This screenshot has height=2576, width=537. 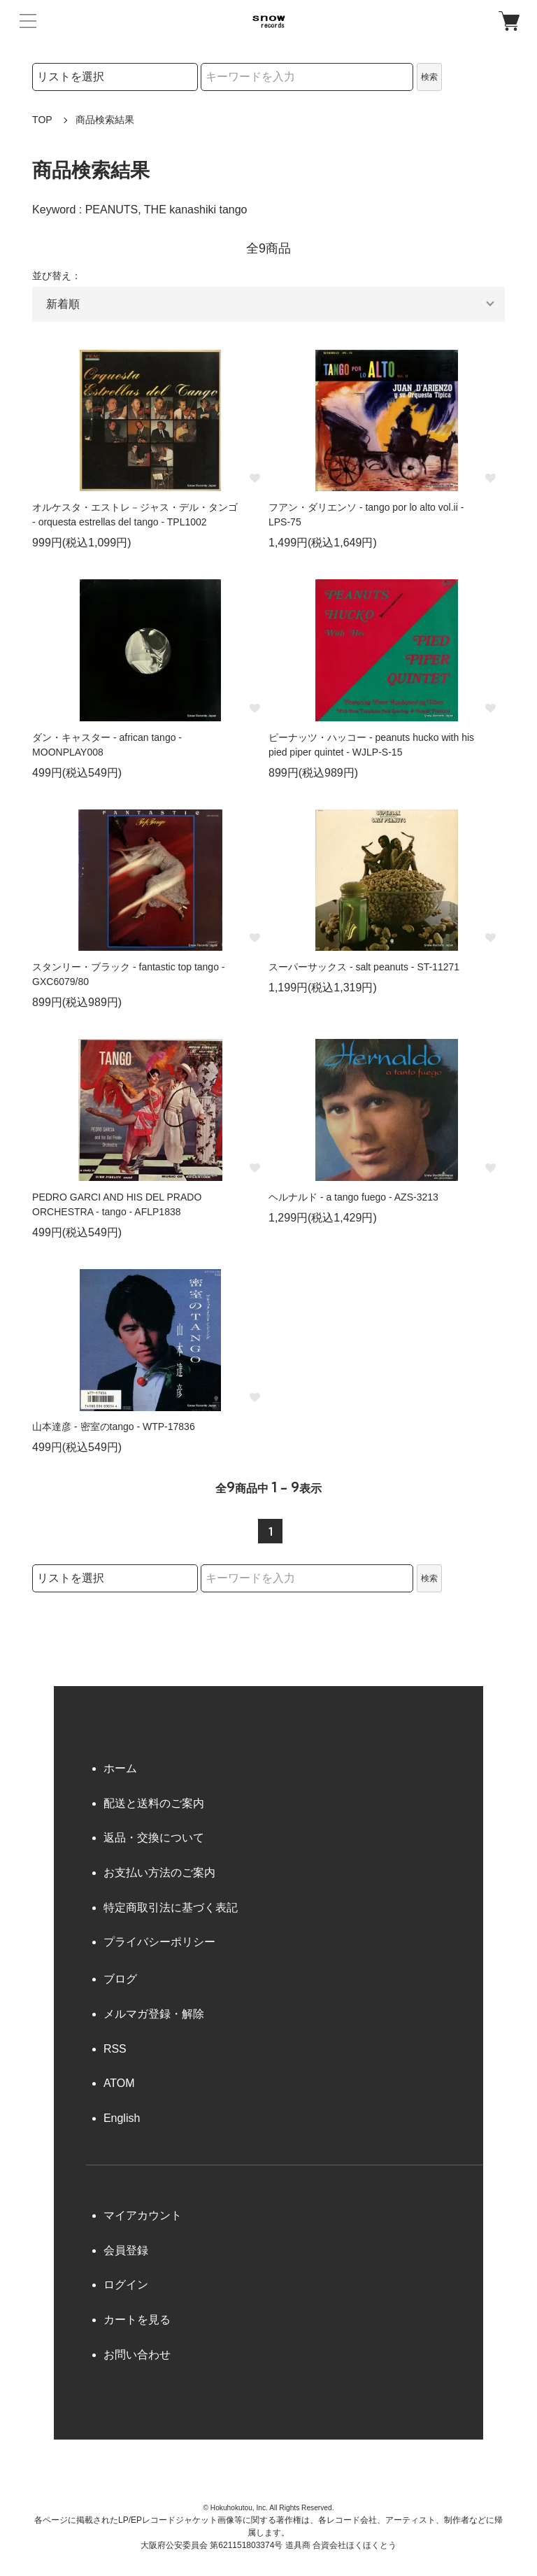 What do you see at coordinates (42, 119) in the screenshot?
I see `TOP` at bounding box center [42, 119].